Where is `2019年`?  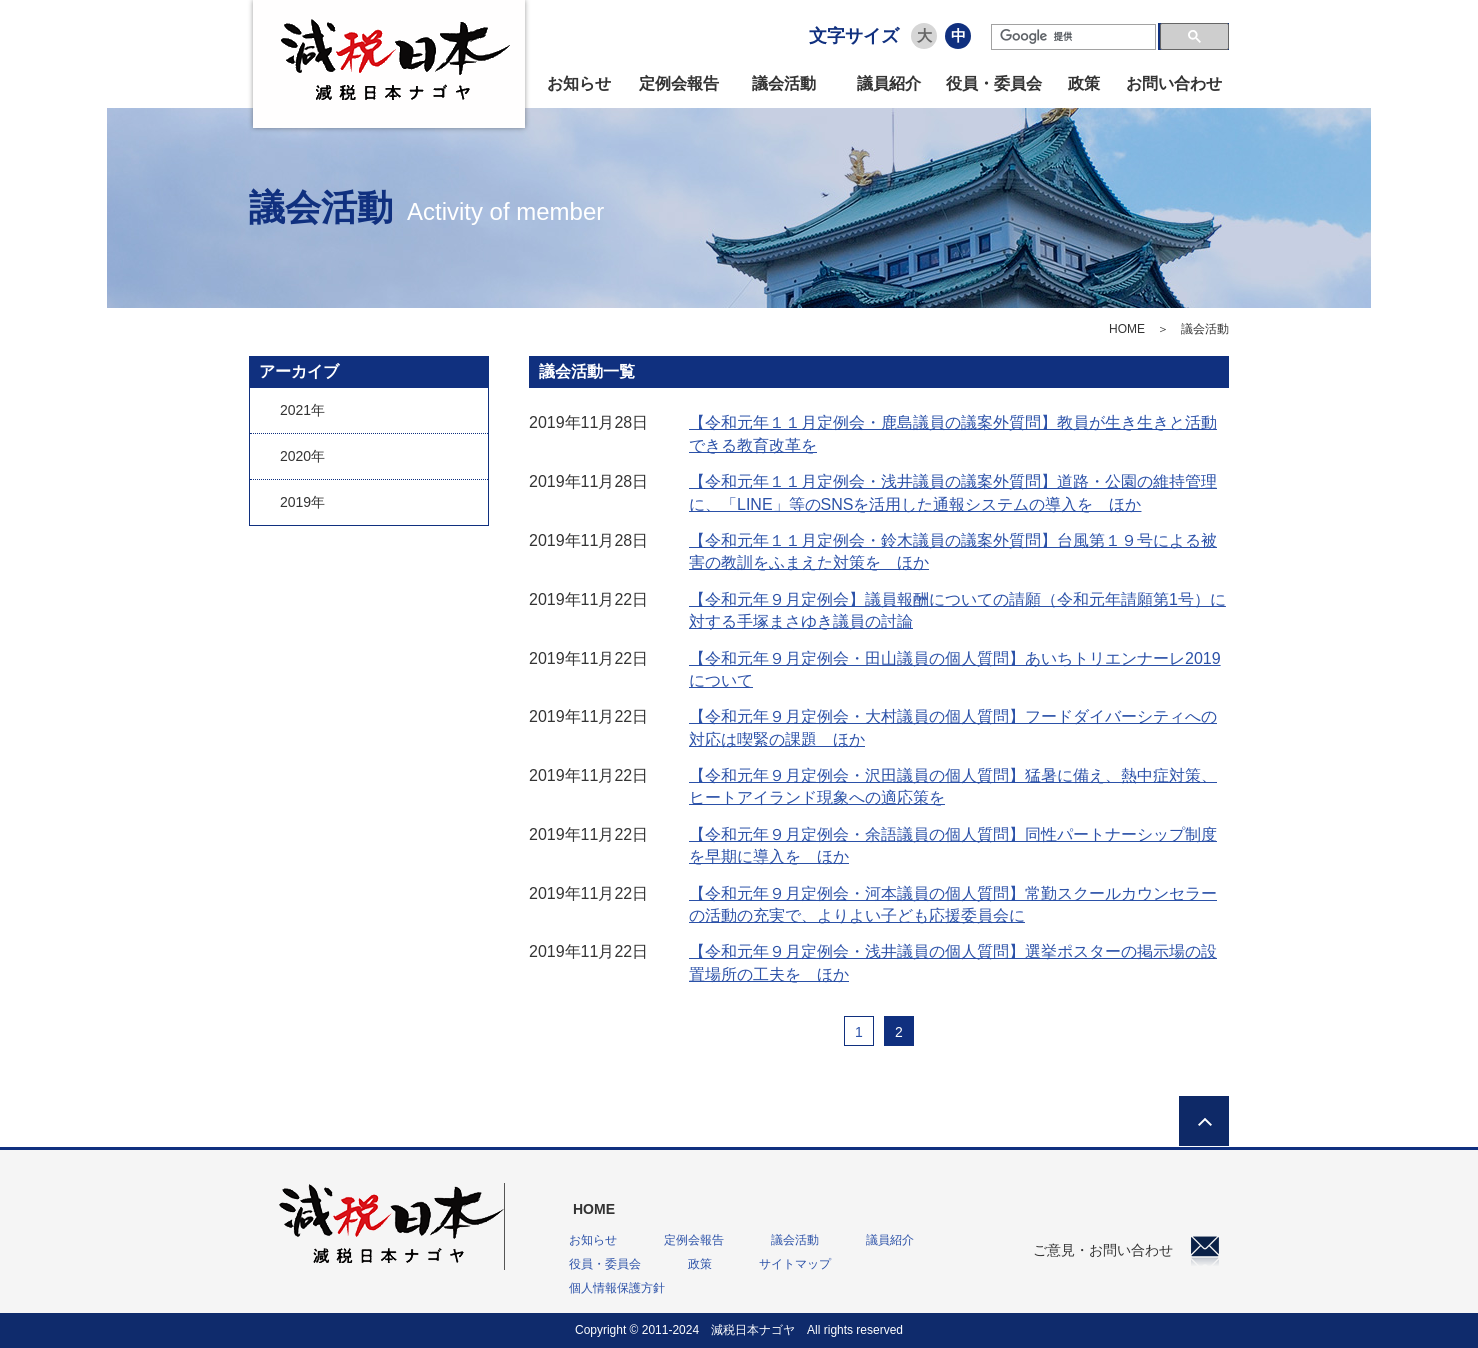 2019年 is located at coordinates (302, 502).